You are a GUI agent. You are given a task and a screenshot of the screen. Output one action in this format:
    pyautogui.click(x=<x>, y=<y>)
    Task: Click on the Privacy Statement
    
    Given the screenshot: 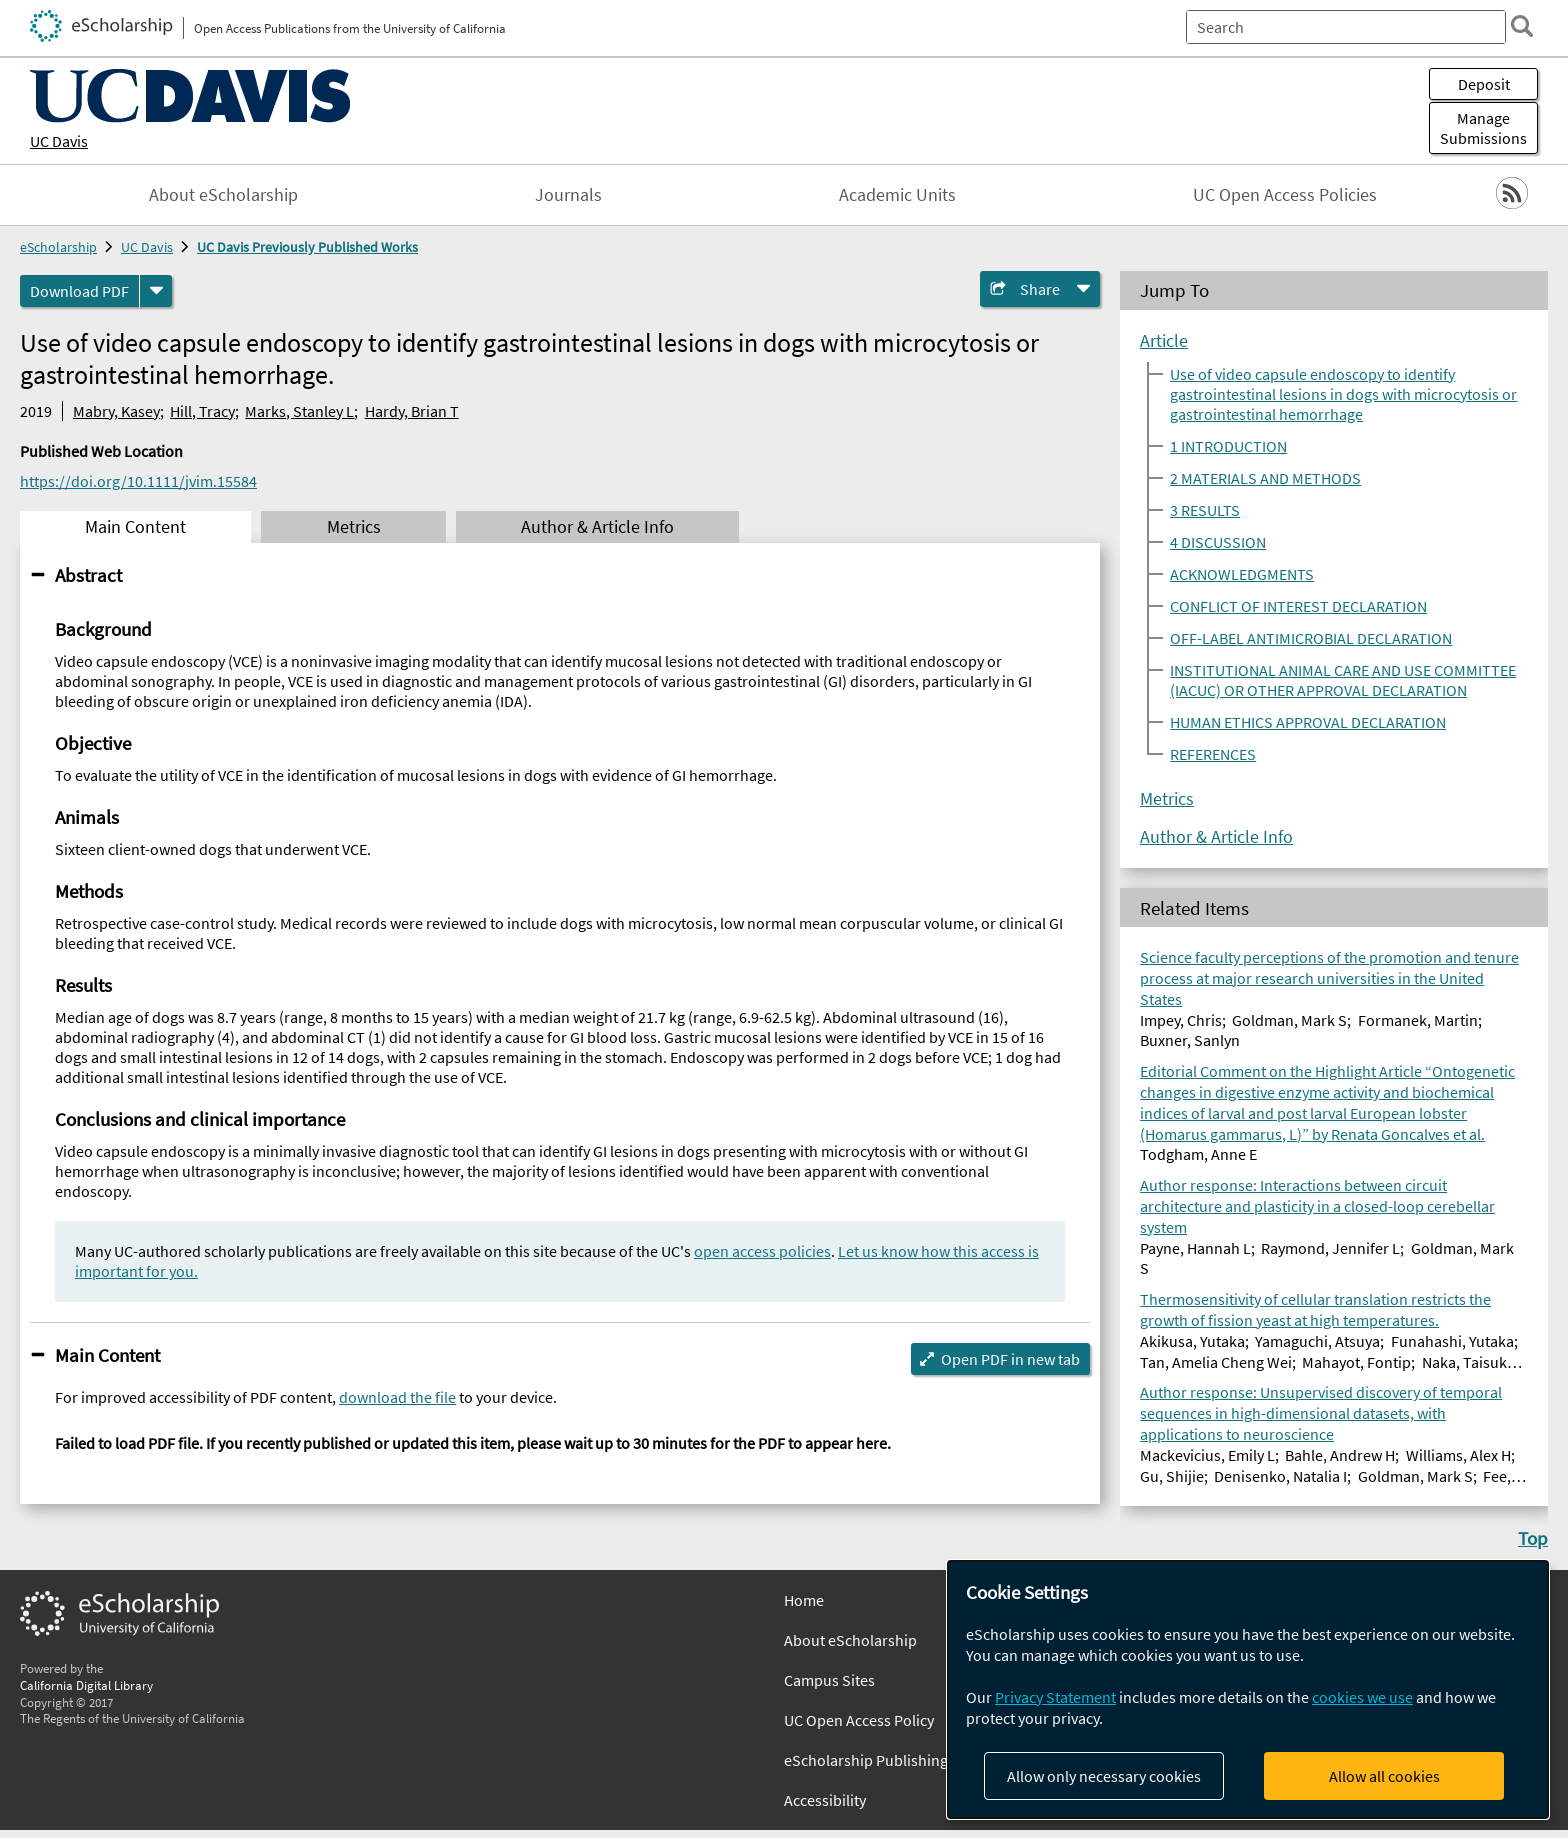 What is the action you would take?
    pyautogui.click(x=1055, y=1697)
    